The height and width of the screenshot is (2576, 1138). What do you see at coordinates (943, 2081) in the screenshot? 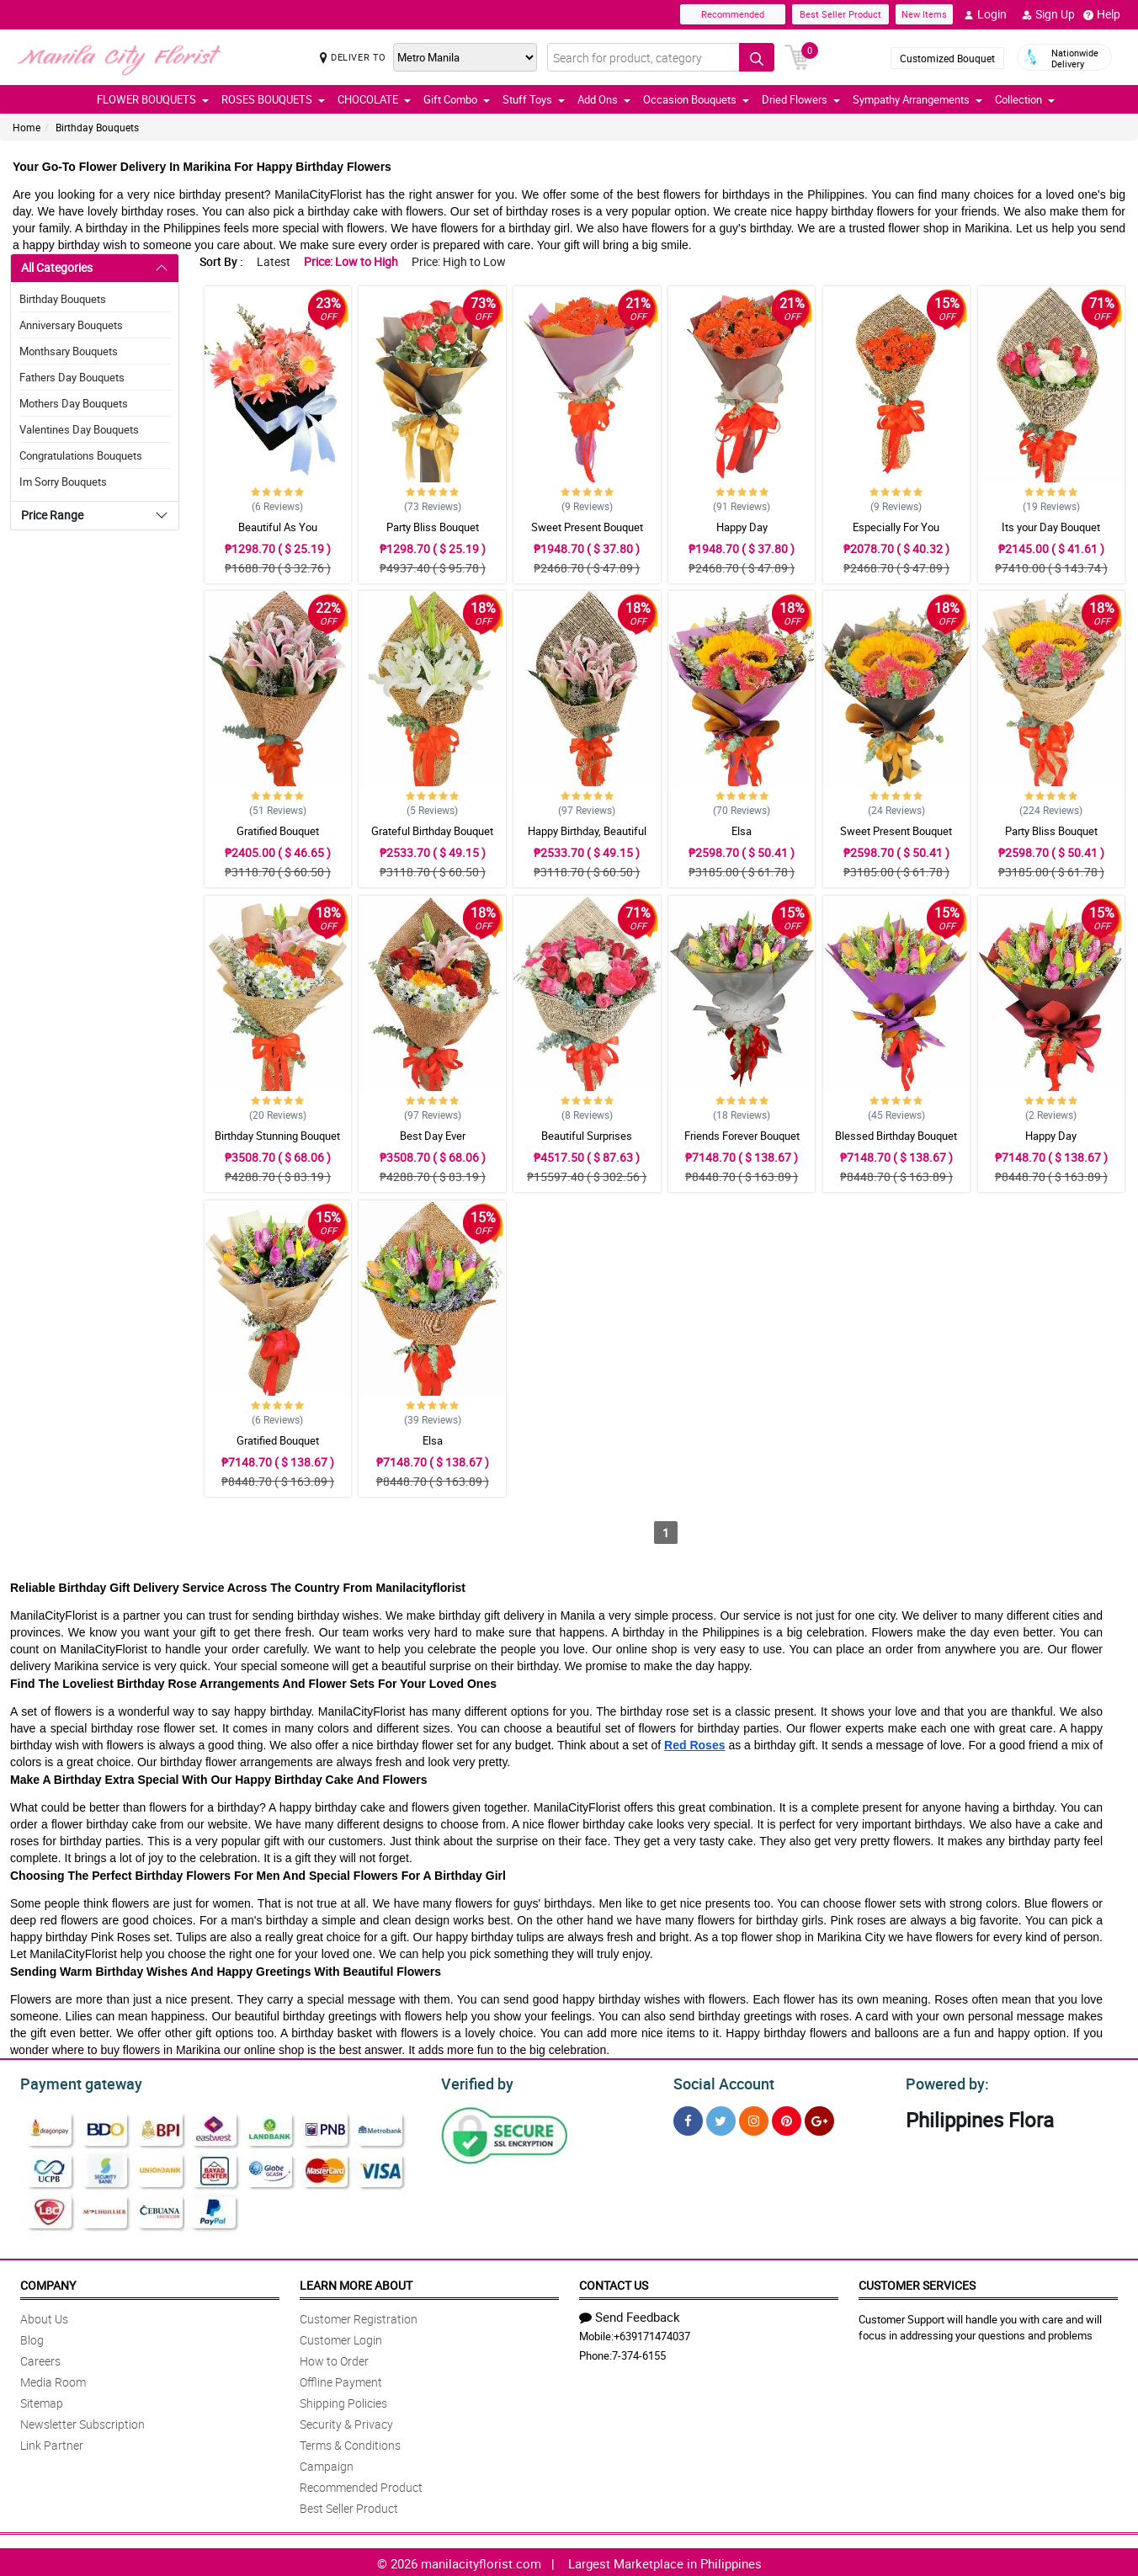
I see `Powered by:` at bounding box center [943, 2081].